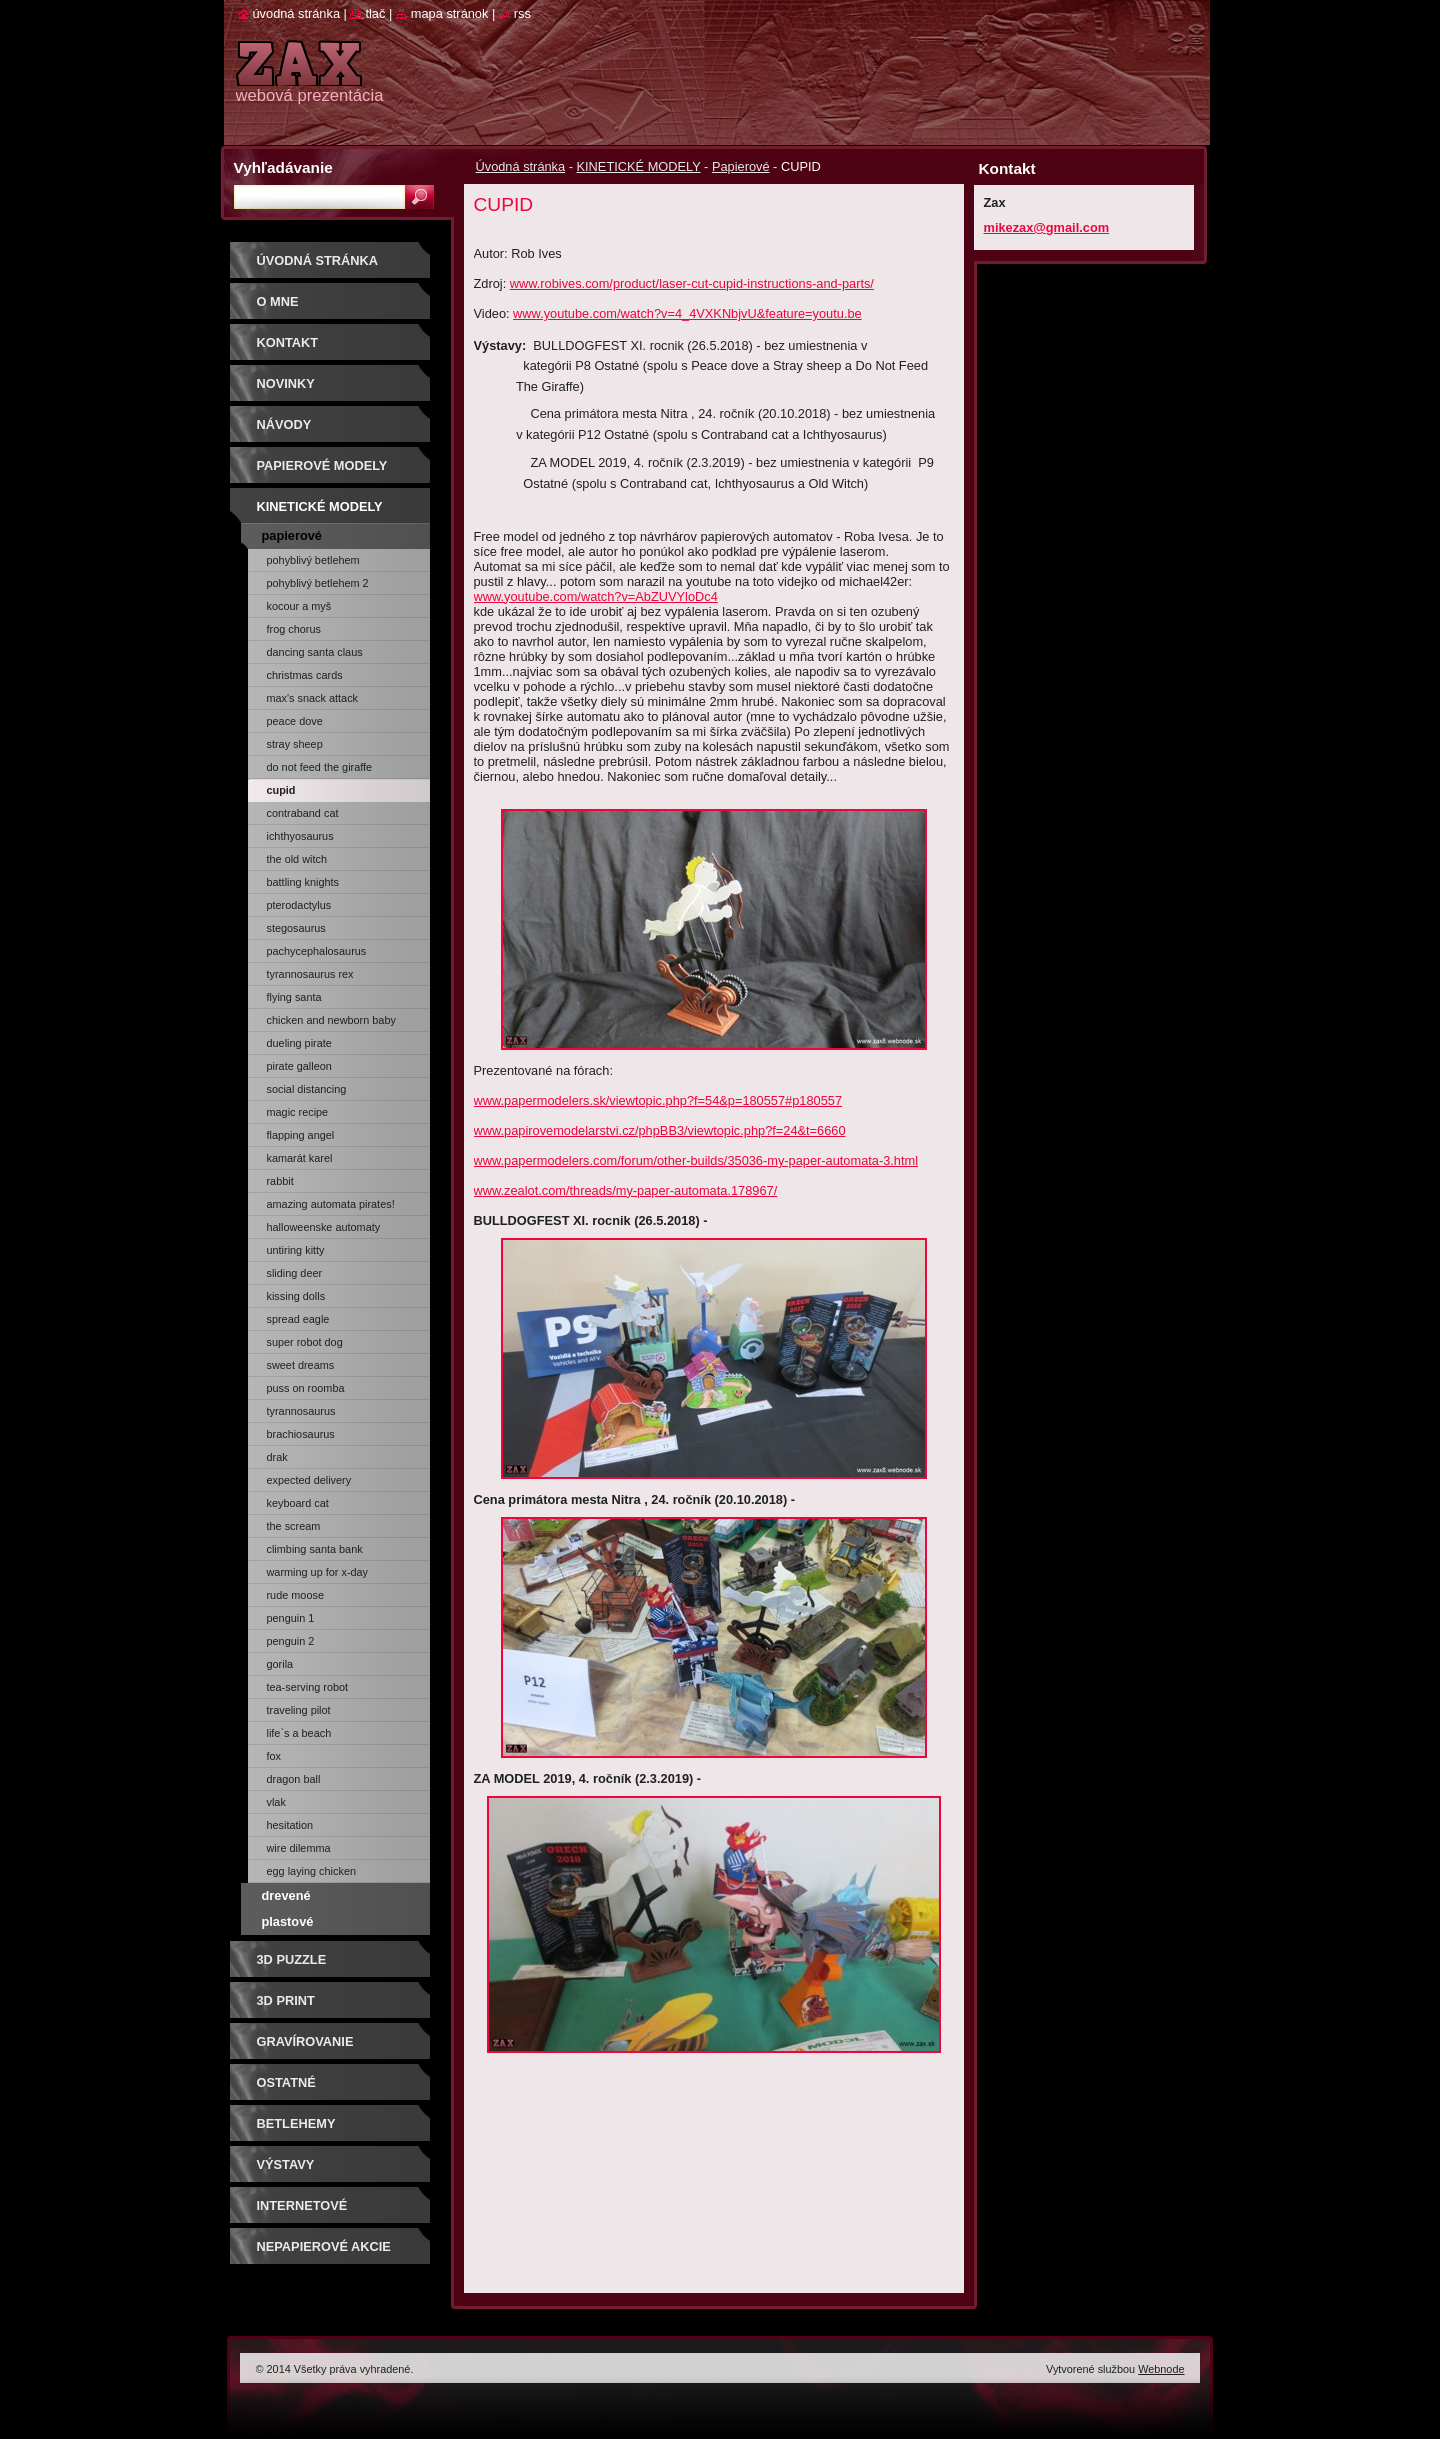  Describe the element at coordinates (307, 1089) in the screenshot. I see `Social Distancing` at that location.